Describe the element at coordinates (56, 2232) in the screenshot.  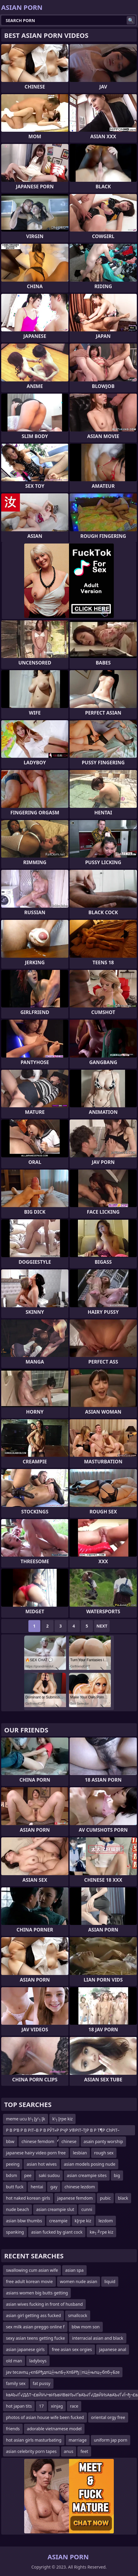
I see `asian fucked by giant cock` at that location.